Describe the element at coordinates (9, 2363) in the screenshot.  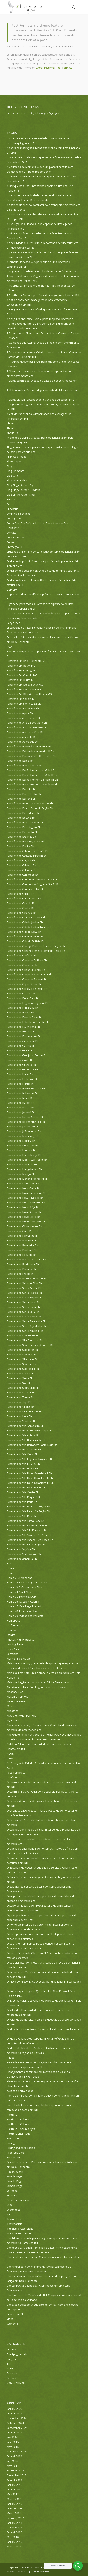
I see `luto` at that location.